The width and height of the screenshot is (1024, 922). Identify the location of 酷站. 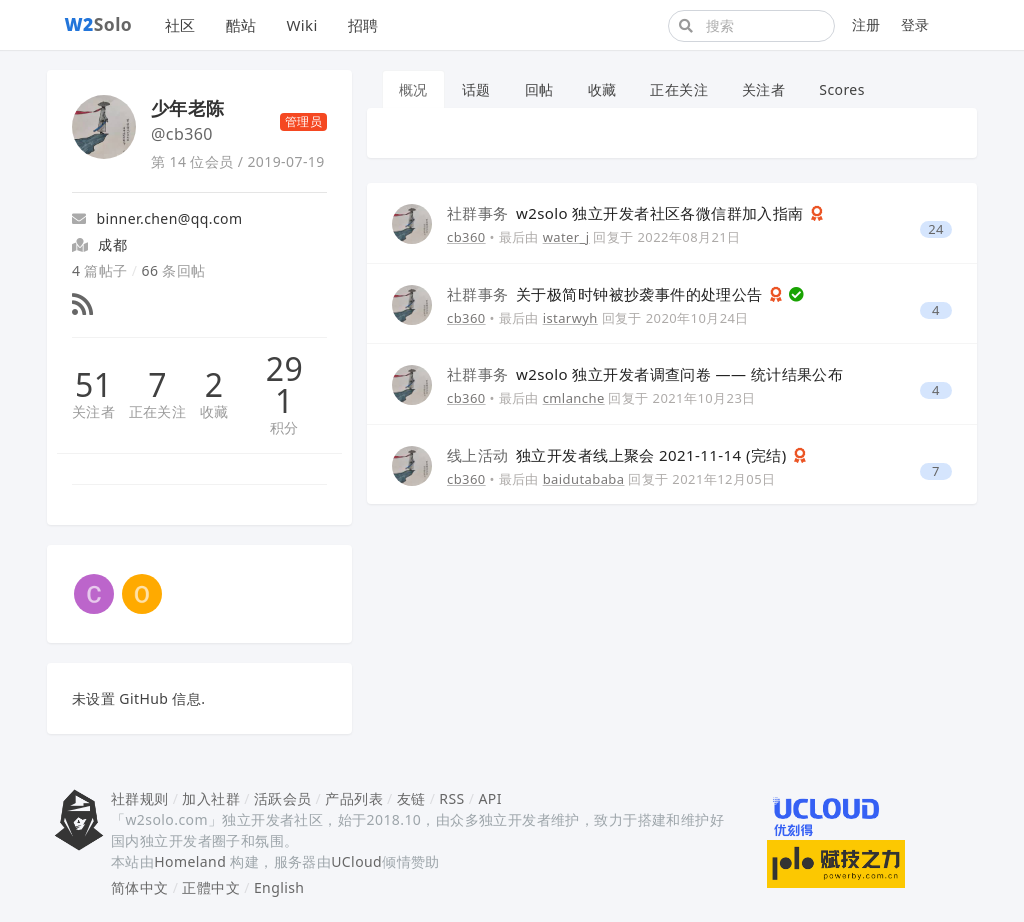
(241, 25).